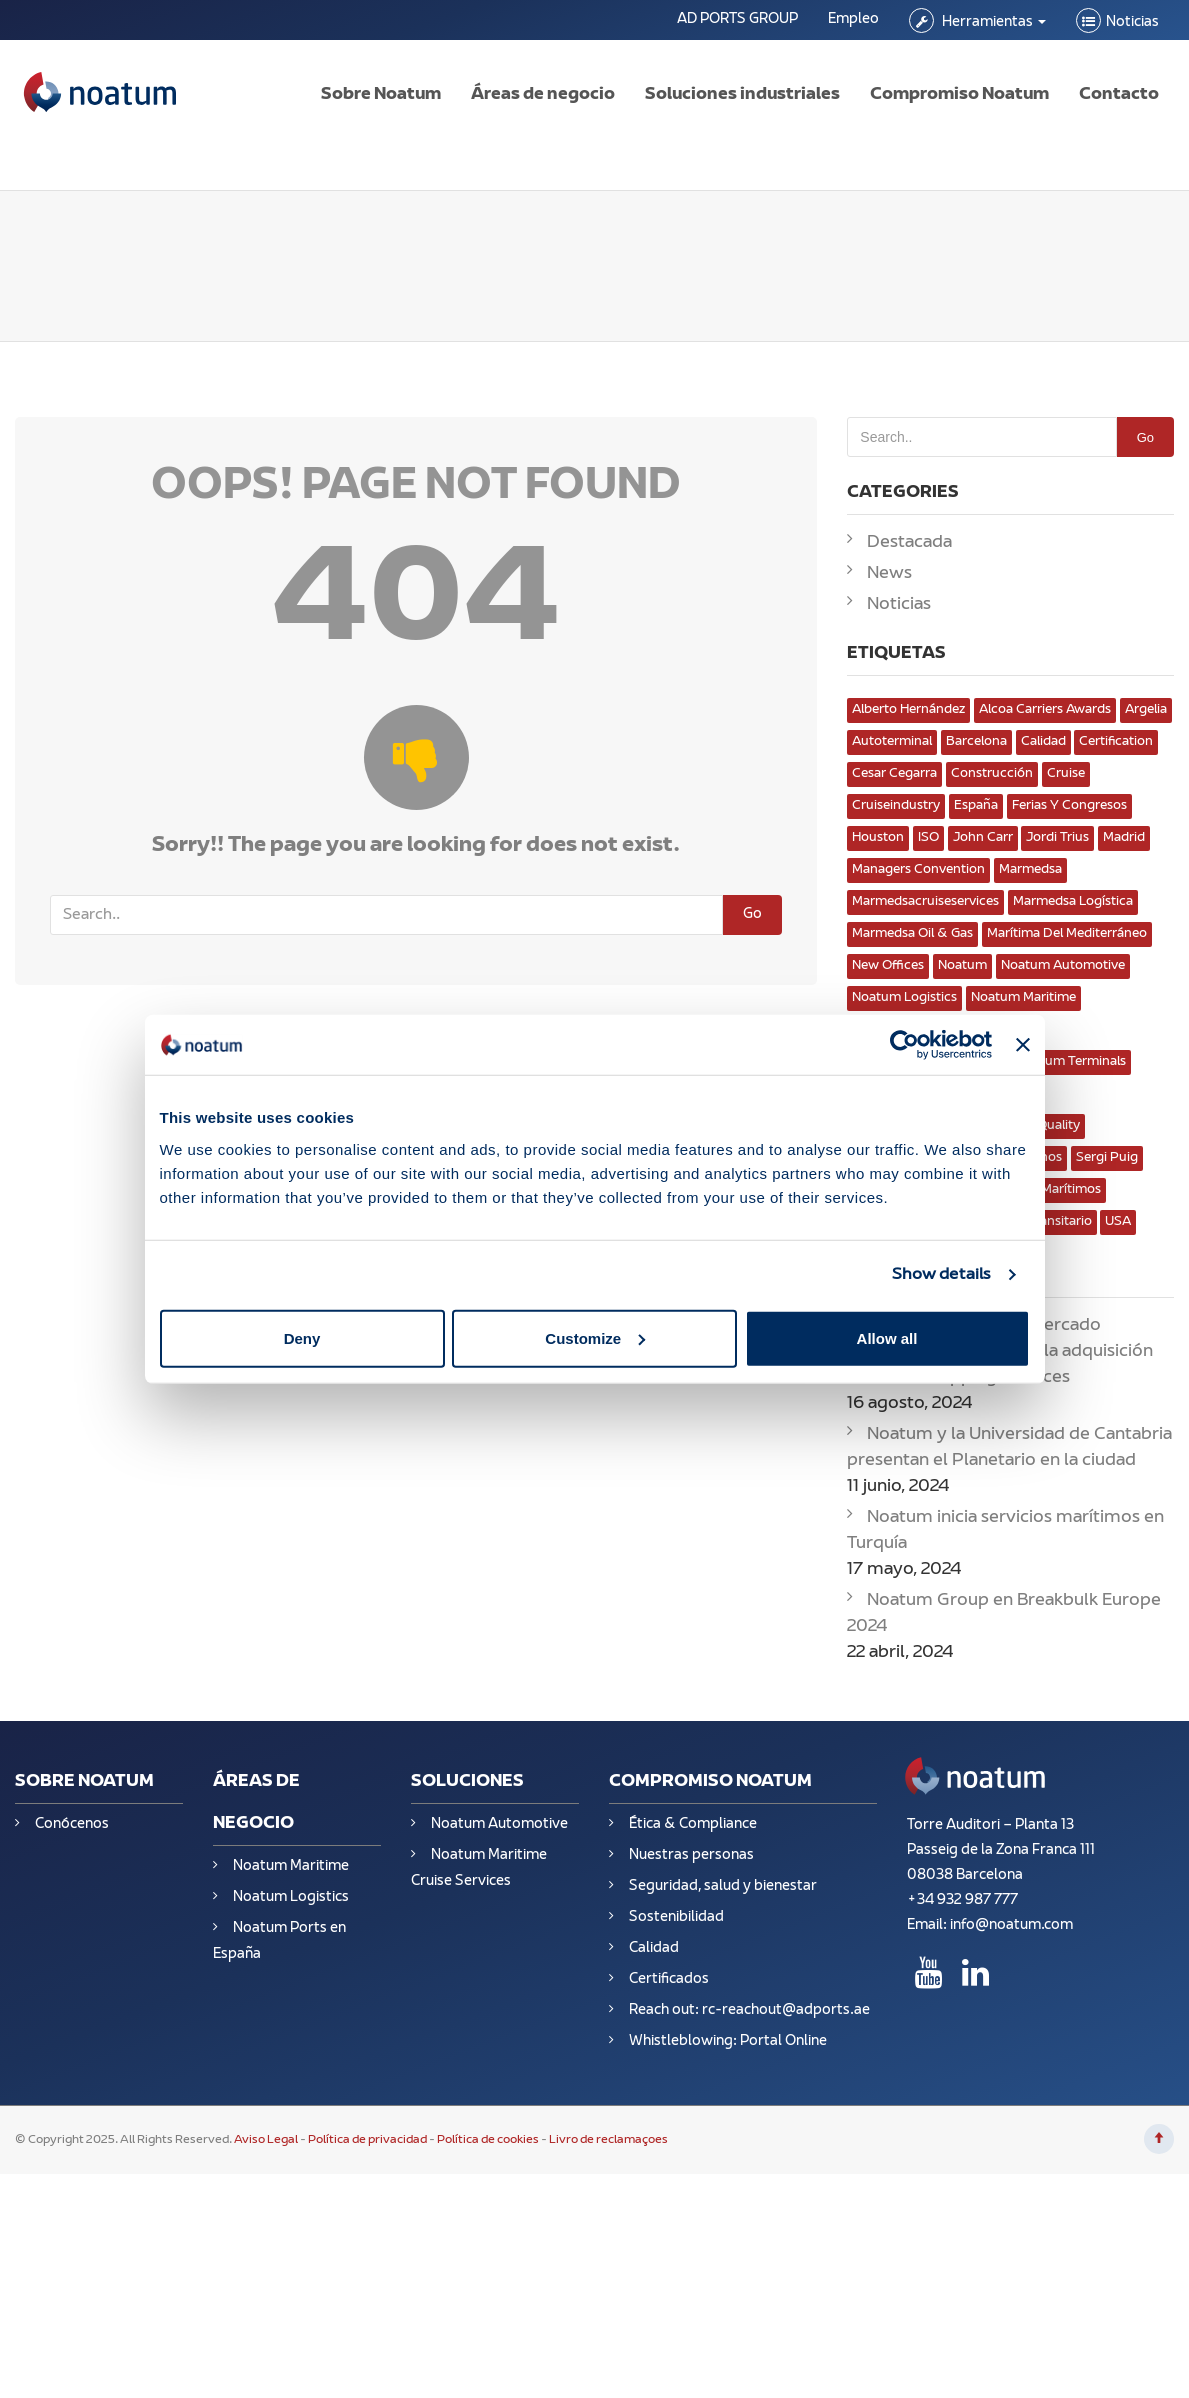 Image resolution: width=1189 pixels, height=2398 pixels. What do you see at coordinates (1023, 998) in the screenshot?
I see `Noatum Maritime [Noatum Maritime (4 elementos)]` at bounding box center [1023, 998].